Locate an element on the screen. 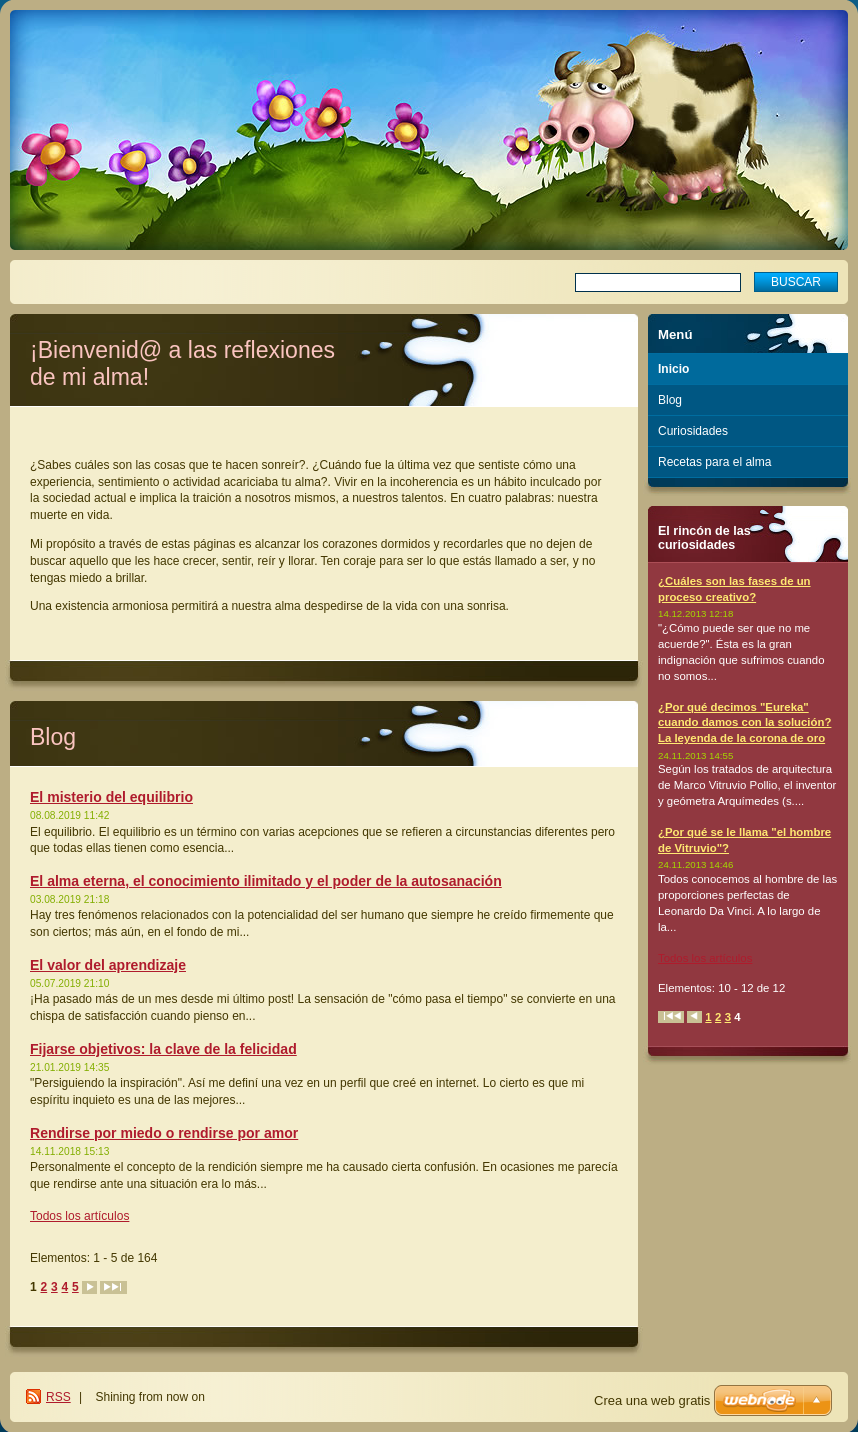  Crea una web gratis is located at coordinates (652, 1400).